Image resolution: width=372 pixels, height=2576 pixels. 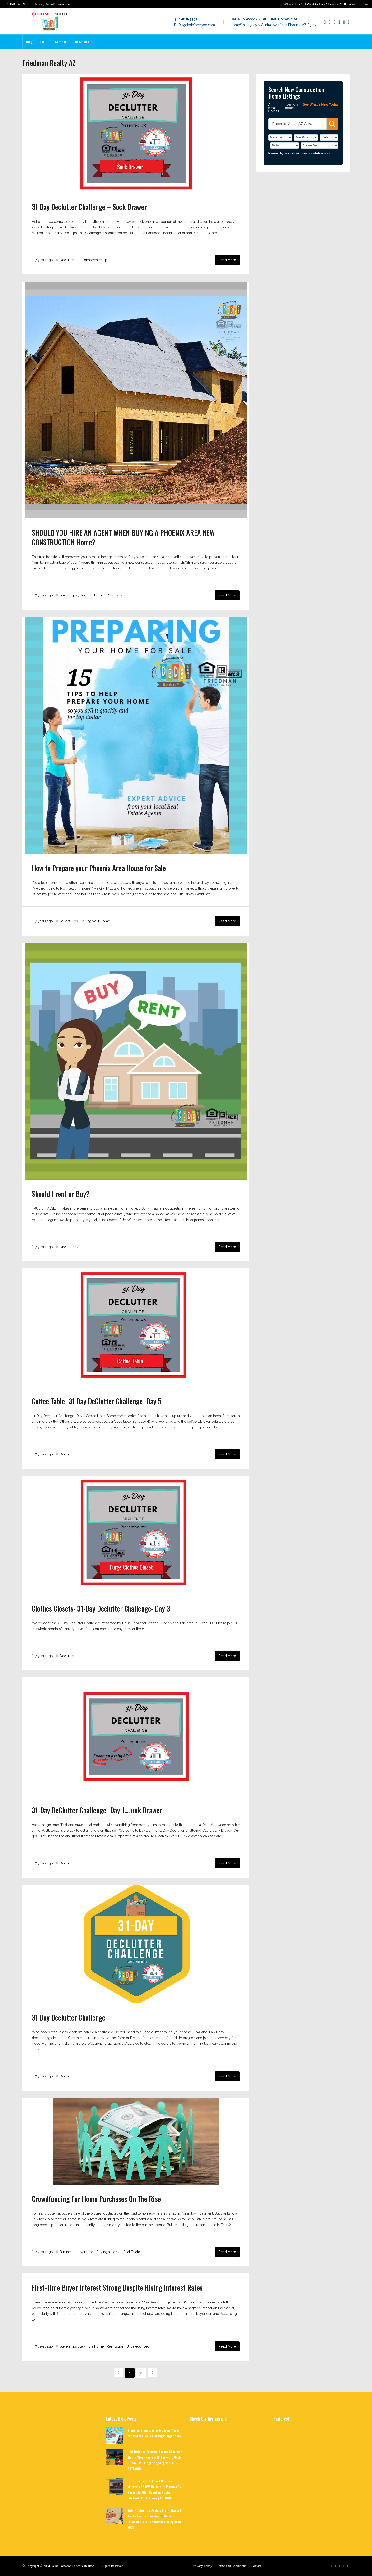 I want to click on Read More, so click(x=227, y=260).